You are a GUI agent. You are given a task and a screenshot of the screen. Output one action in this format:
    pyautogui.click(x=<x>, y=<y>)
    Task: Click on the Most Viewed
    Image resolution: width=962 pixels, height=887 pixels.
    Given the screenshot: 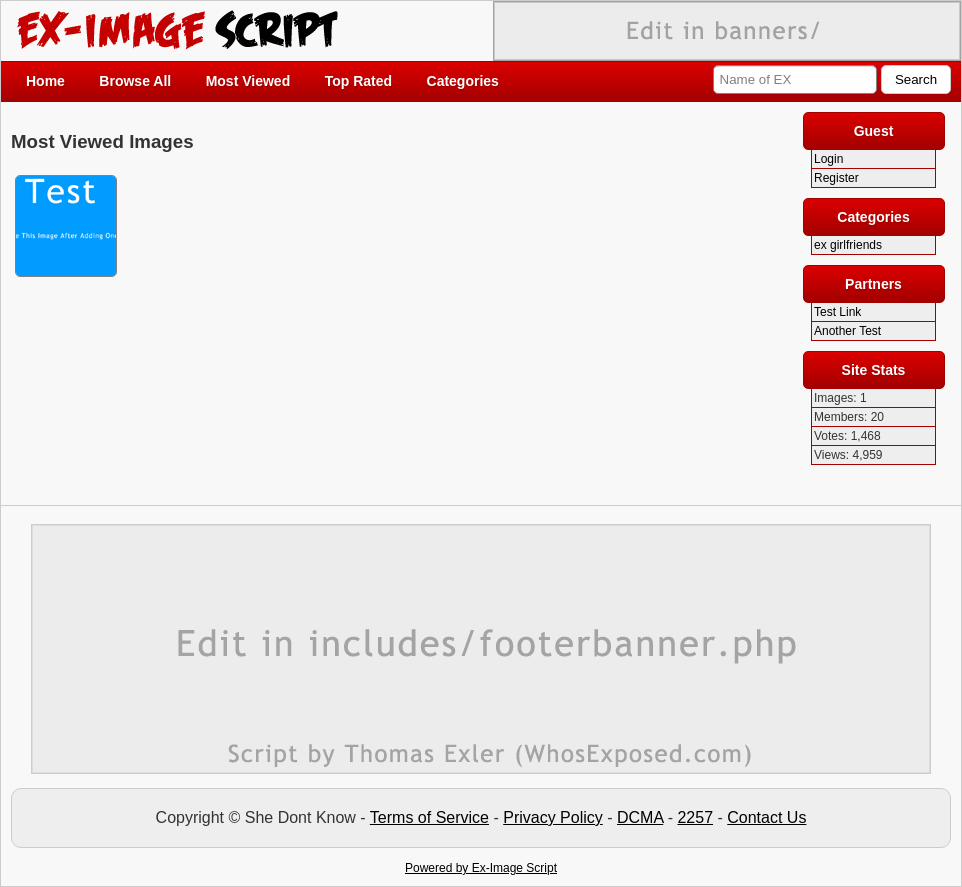 What is the action you would take?
    pyautogui.click(x=248, y=81)
    